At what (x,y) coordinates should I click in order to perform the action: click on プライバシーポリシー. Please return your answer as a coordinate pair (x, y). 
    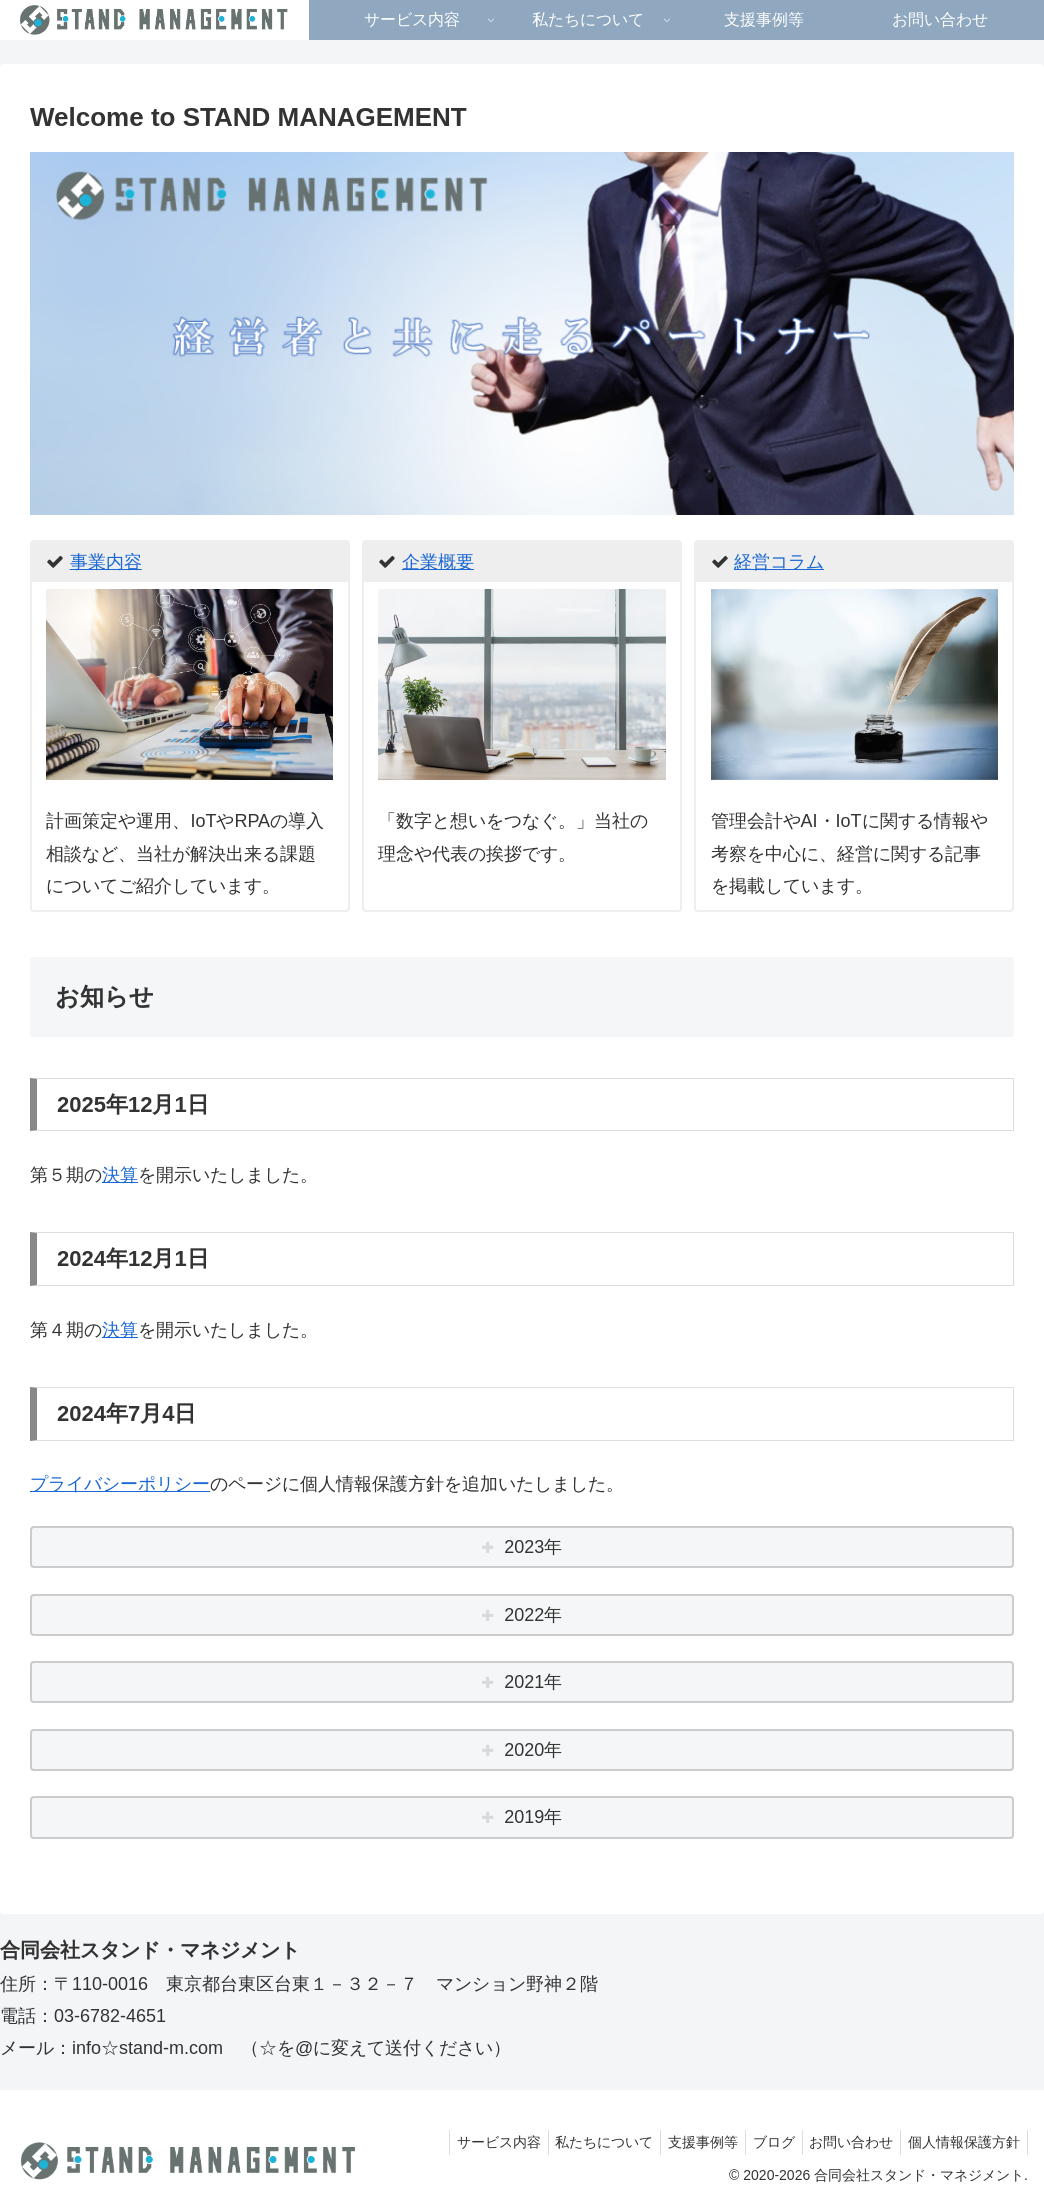
    Looking at the image, I should click on (120, 1484).